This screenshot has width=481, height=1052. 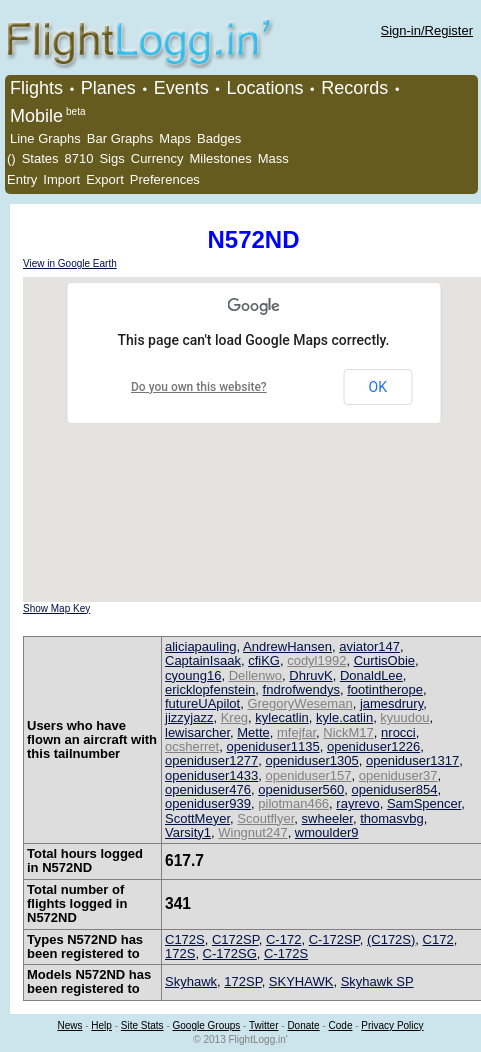 I want to click on Dellenwo, so click(x=255, y=675).